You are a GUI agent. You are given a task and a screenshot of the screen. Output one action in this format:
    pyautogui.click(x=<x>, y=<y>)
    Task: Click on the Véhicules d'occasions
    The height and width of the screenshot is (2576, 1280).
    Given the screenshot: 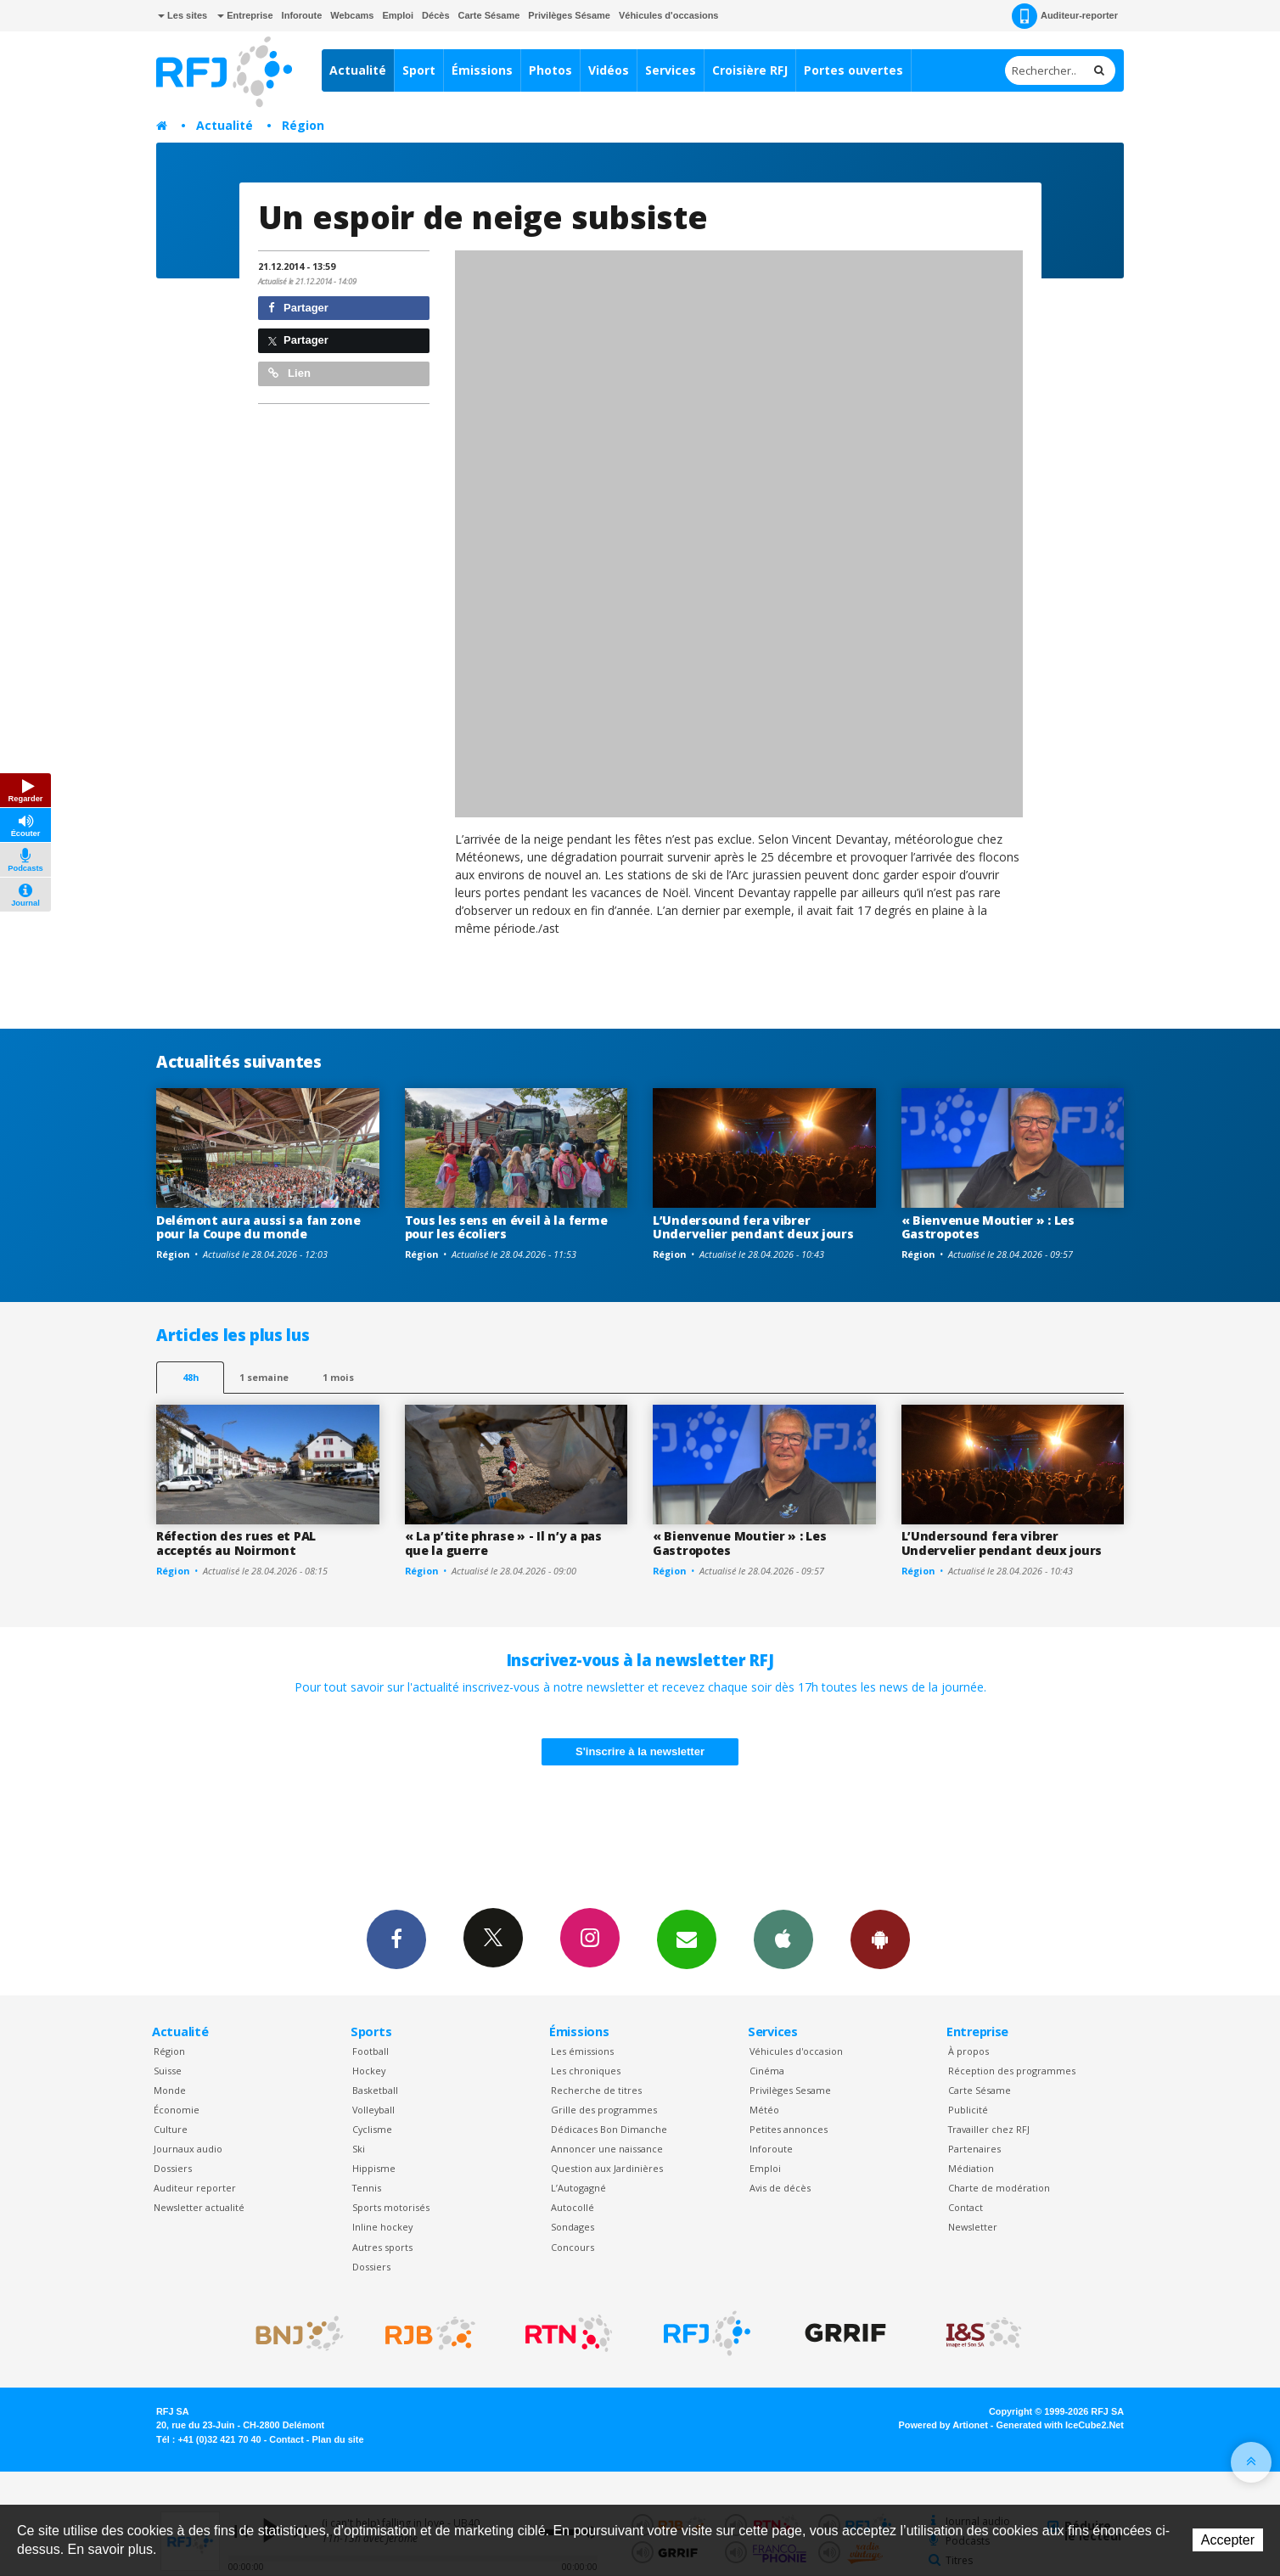 What is the action you would take?
    pyautogui.click(x=669, y=15)
    